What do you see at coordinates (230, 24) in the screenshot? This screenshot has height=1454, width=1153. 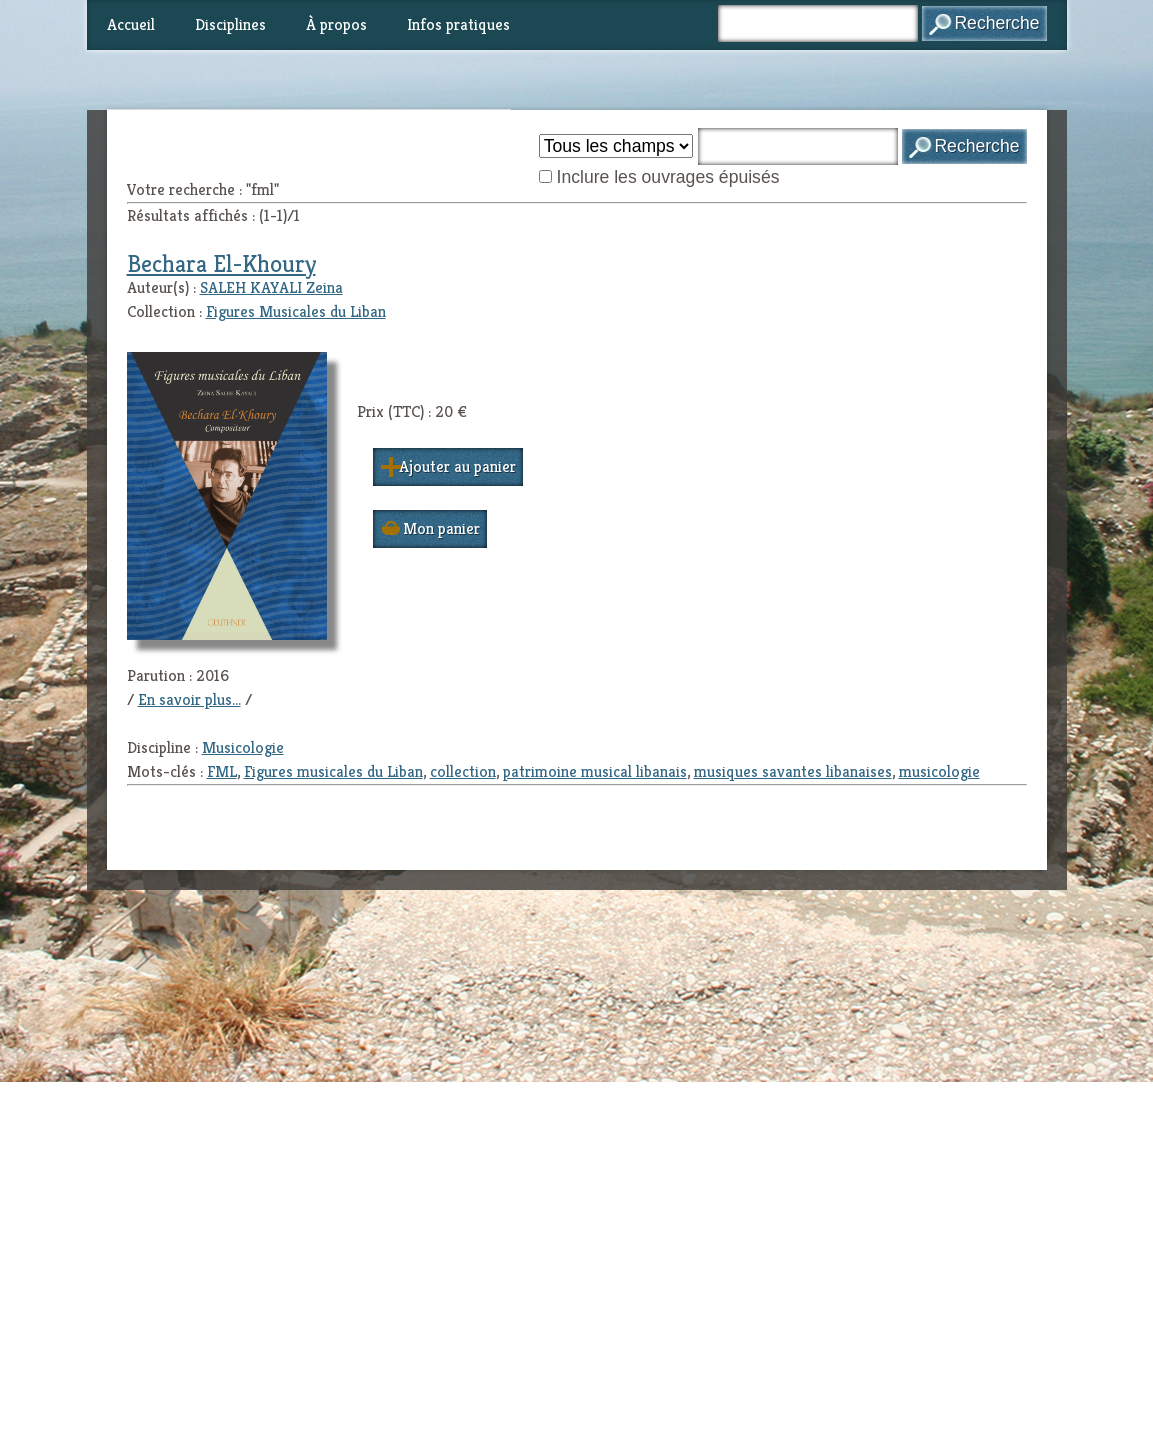 I see `Disciplines` at bounding box center [230, 24].